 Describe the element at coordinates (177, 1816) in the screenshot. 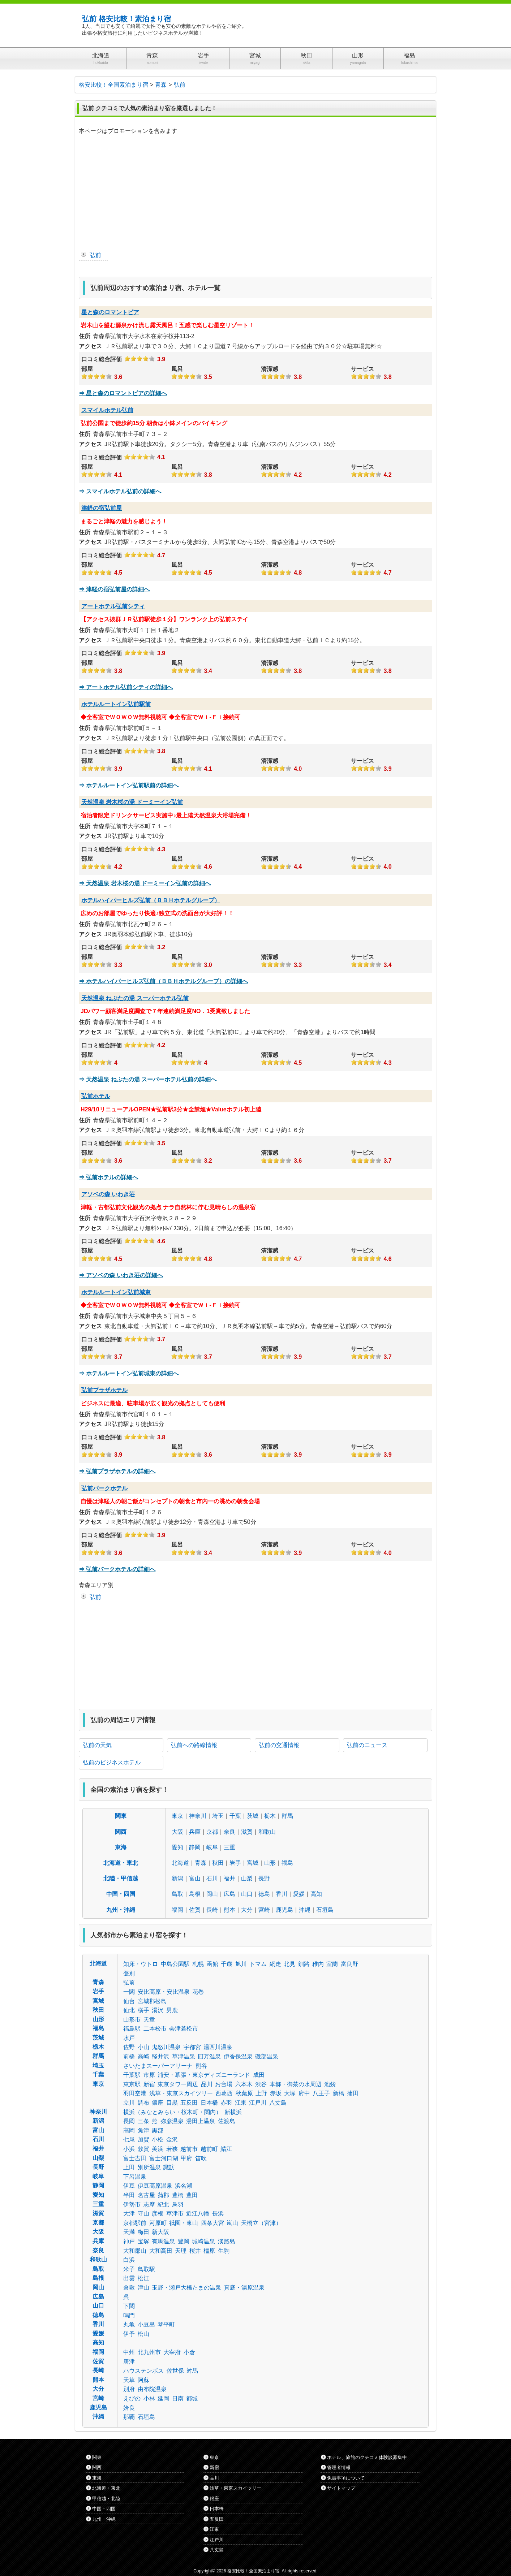

I see `東京` at that location.